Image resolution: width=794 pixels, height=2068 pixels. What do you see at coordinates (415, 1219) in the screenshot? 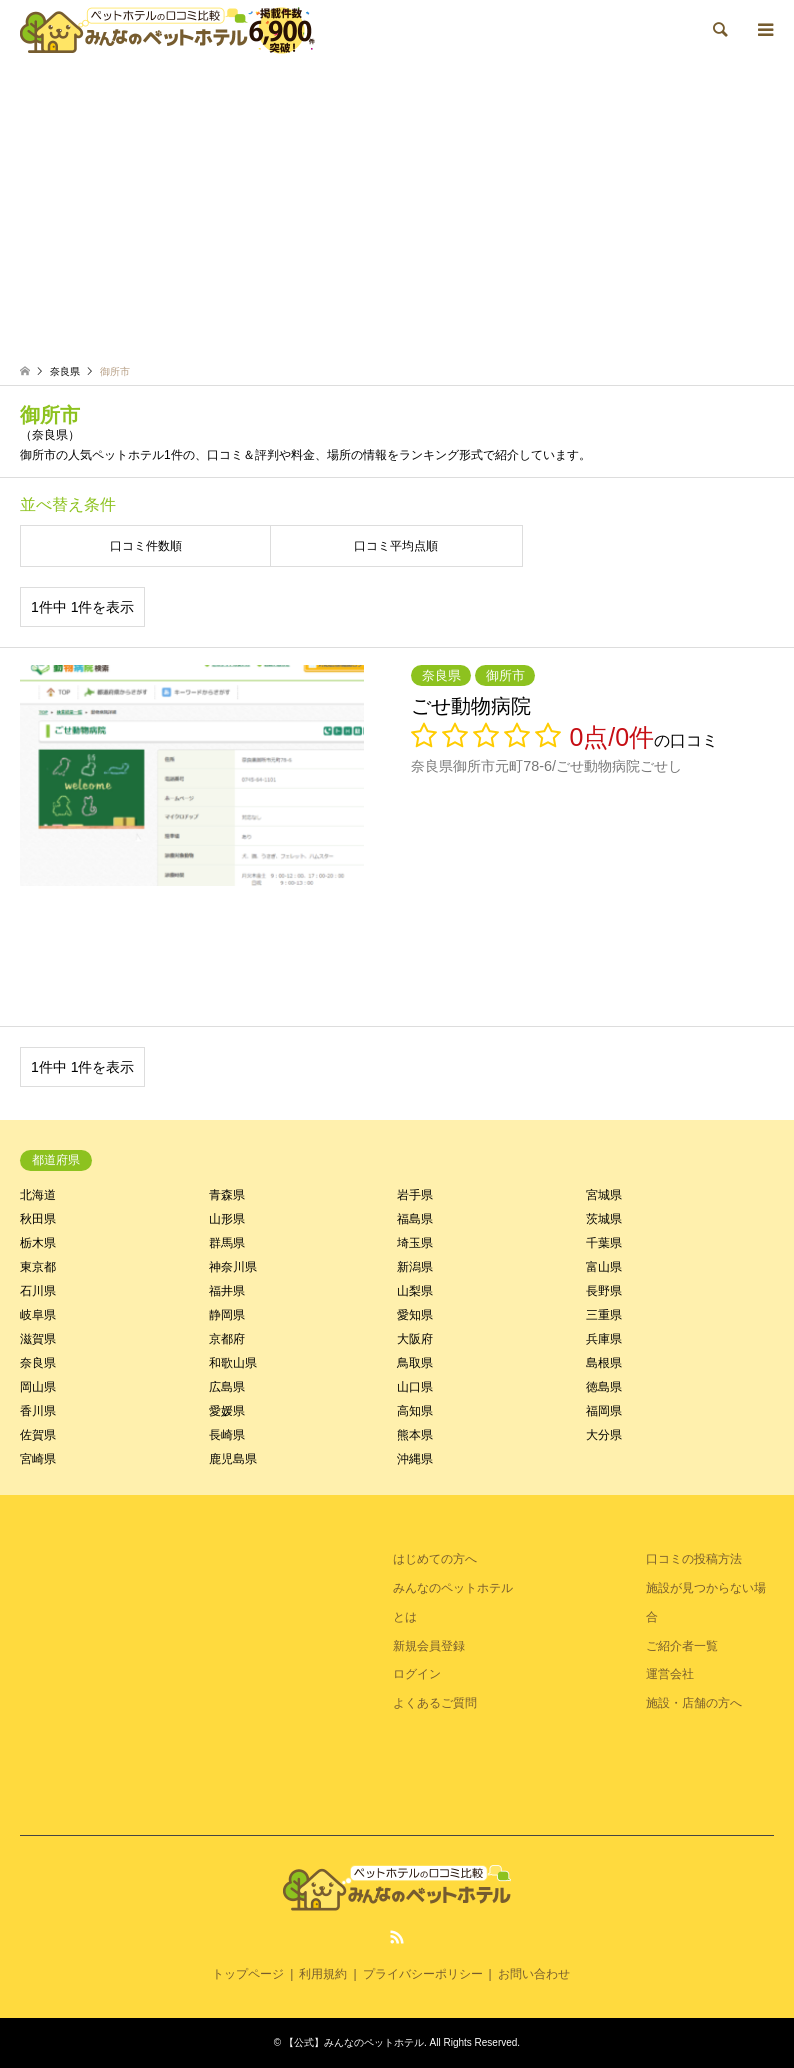
I see `福島県` at bounding box center [415, 1219].